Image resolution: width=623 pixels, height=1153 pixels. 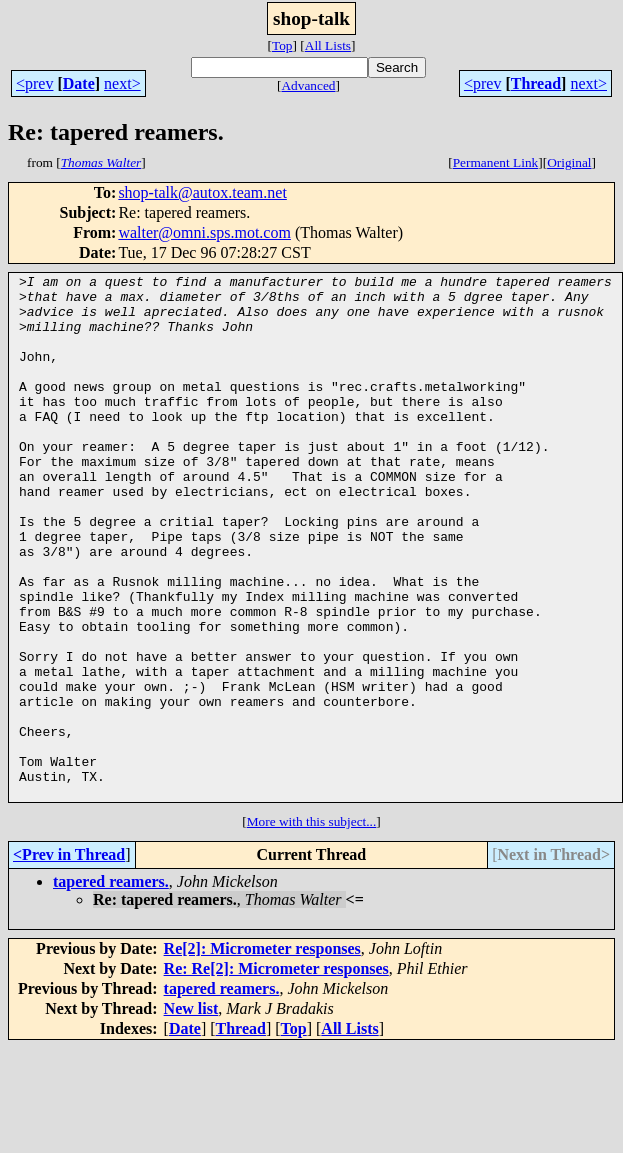 What do you see at coordinates (536, 83) in the screenshot?
I see `Thread` at bounding box center [536, 83].